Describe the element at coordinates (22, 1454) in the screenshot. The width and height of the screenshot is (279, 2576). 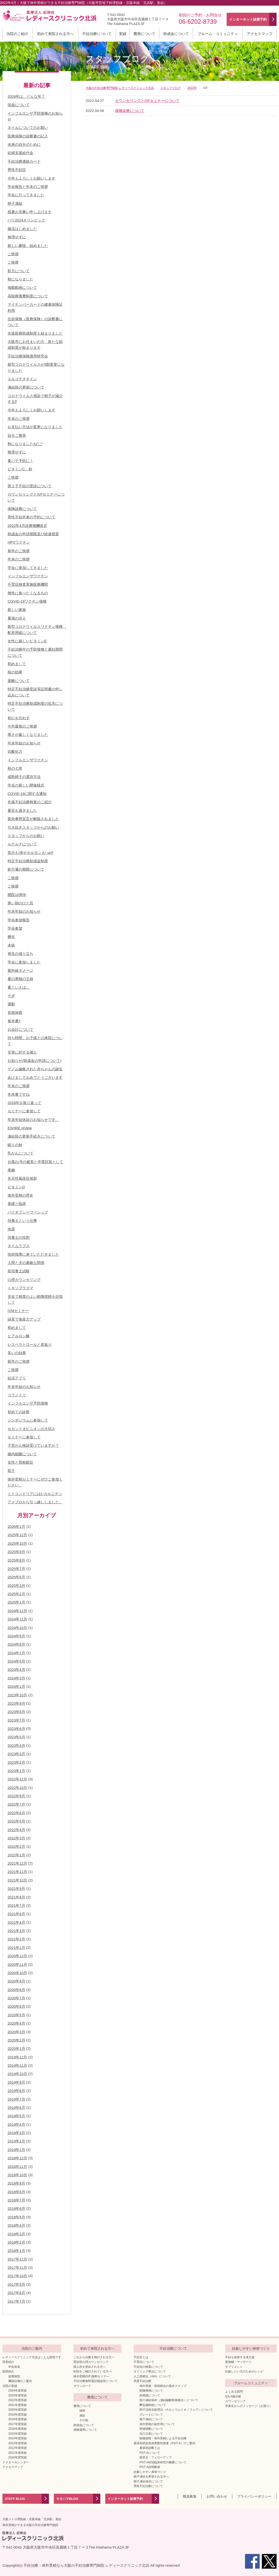
I see `腸内細菌について` at that location.